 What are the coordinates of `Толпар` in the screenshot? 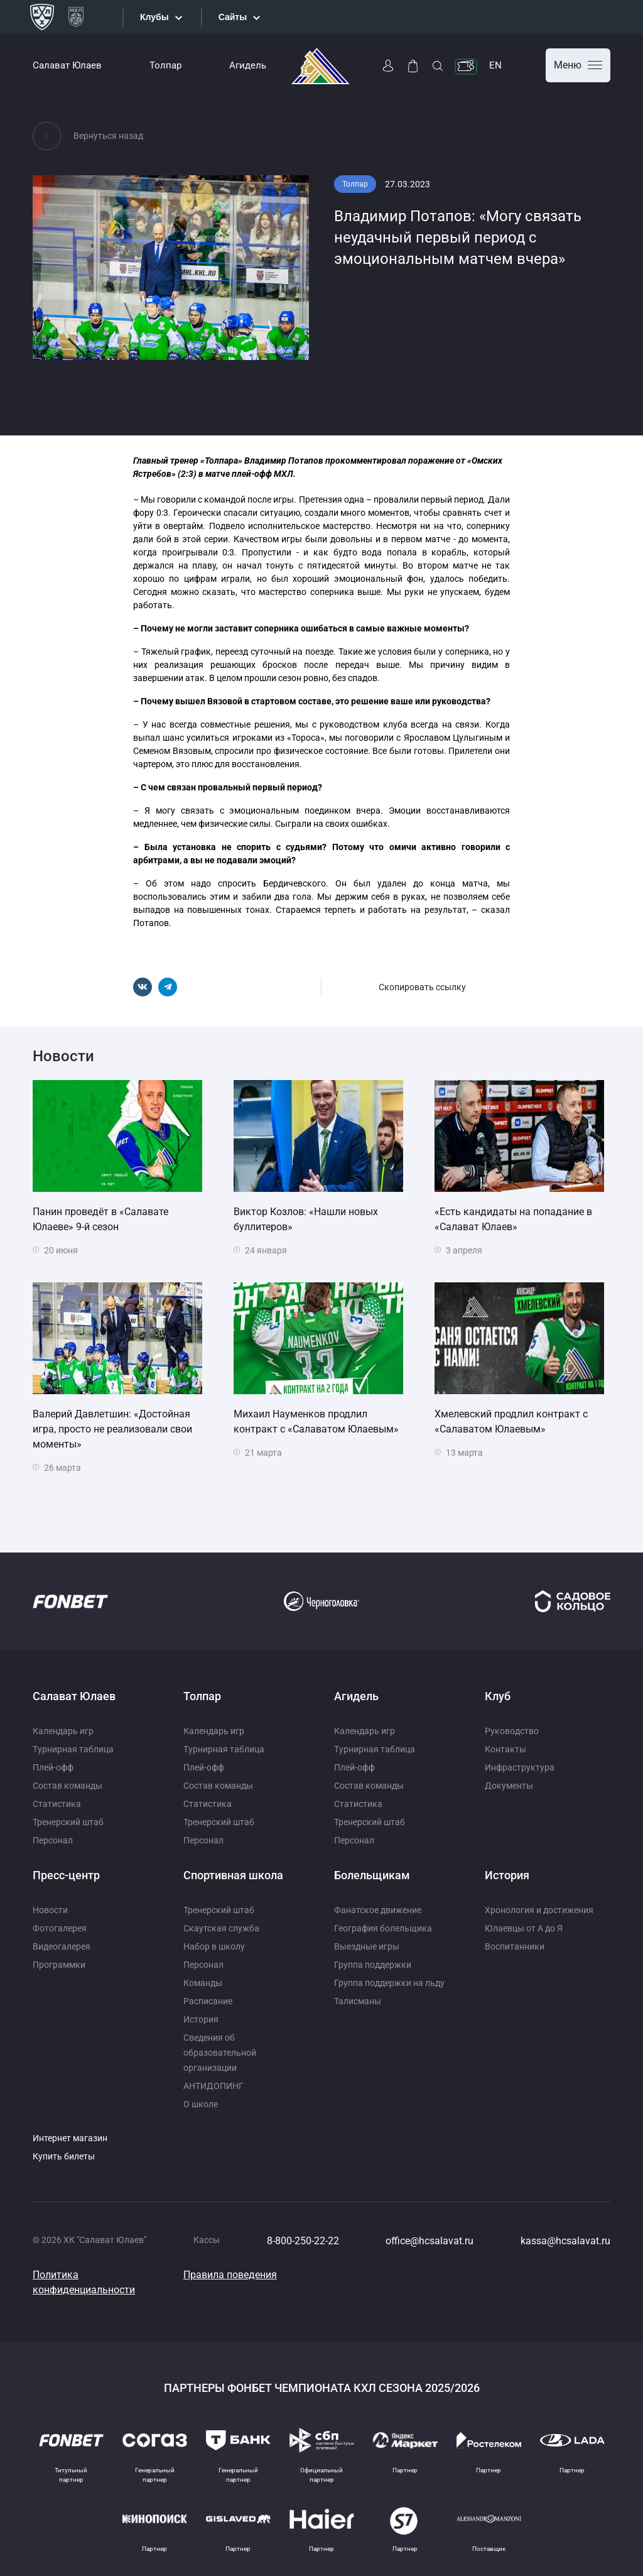 It's located at (165, 65).